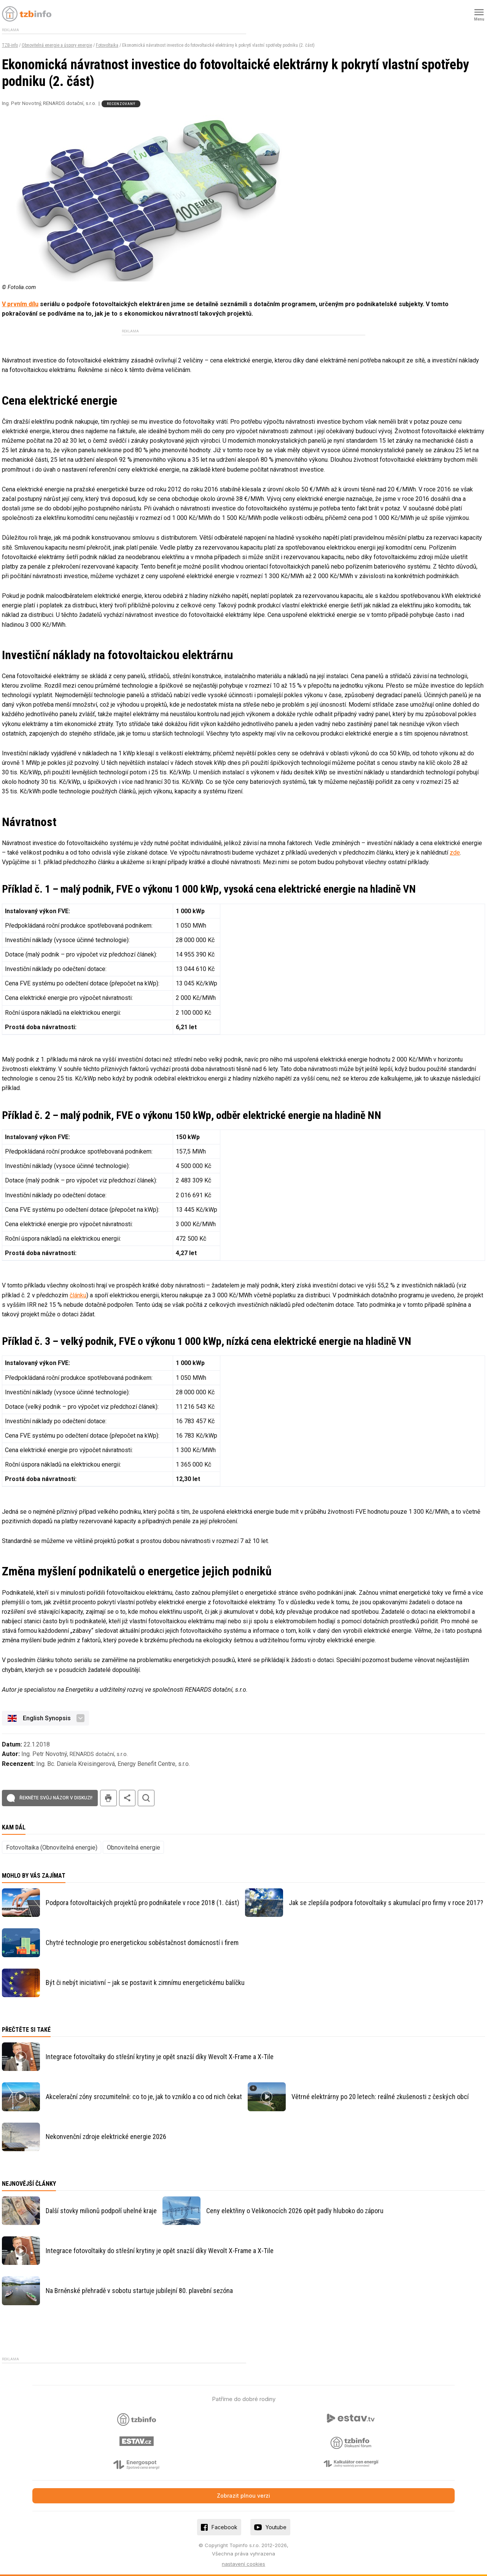  Describe the element at coordinates (144, 2097) in the screenshot. I see `Akcelerační zóny srozumitelně: co to je, jak to vzniklo a co od nich čekat` at that location.